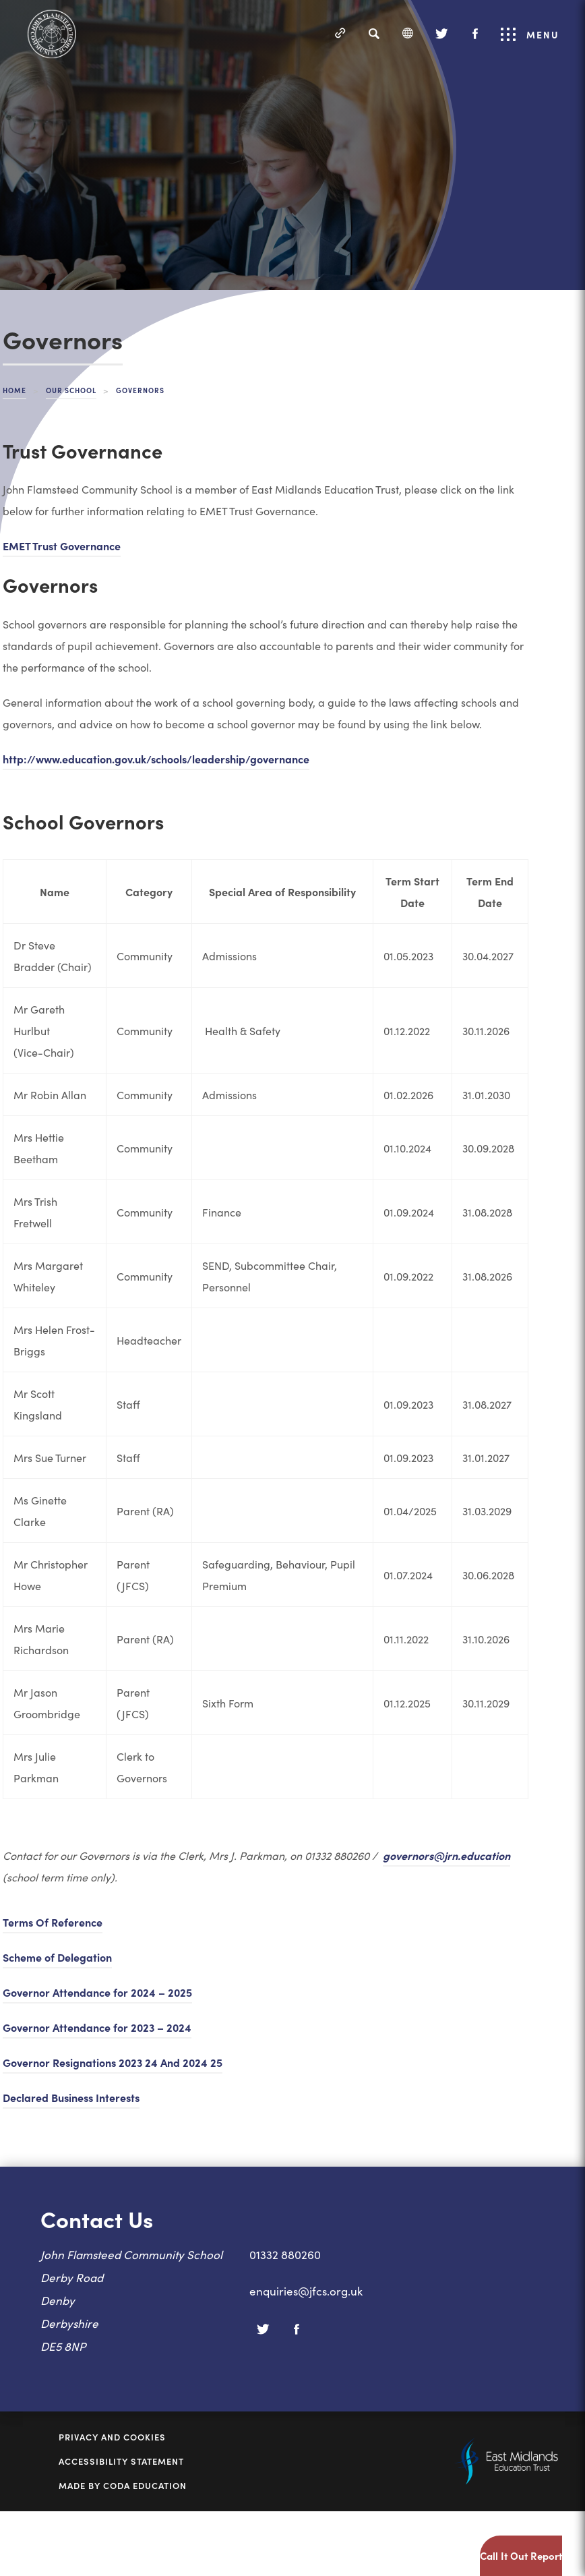 This screenshot has height=2576, width=585. What do you see at coordinates (156, 758) in the screenshot?
I see `http://www.education.gov.uk/schools/leadership/governance` at bounding box center [156, 758].